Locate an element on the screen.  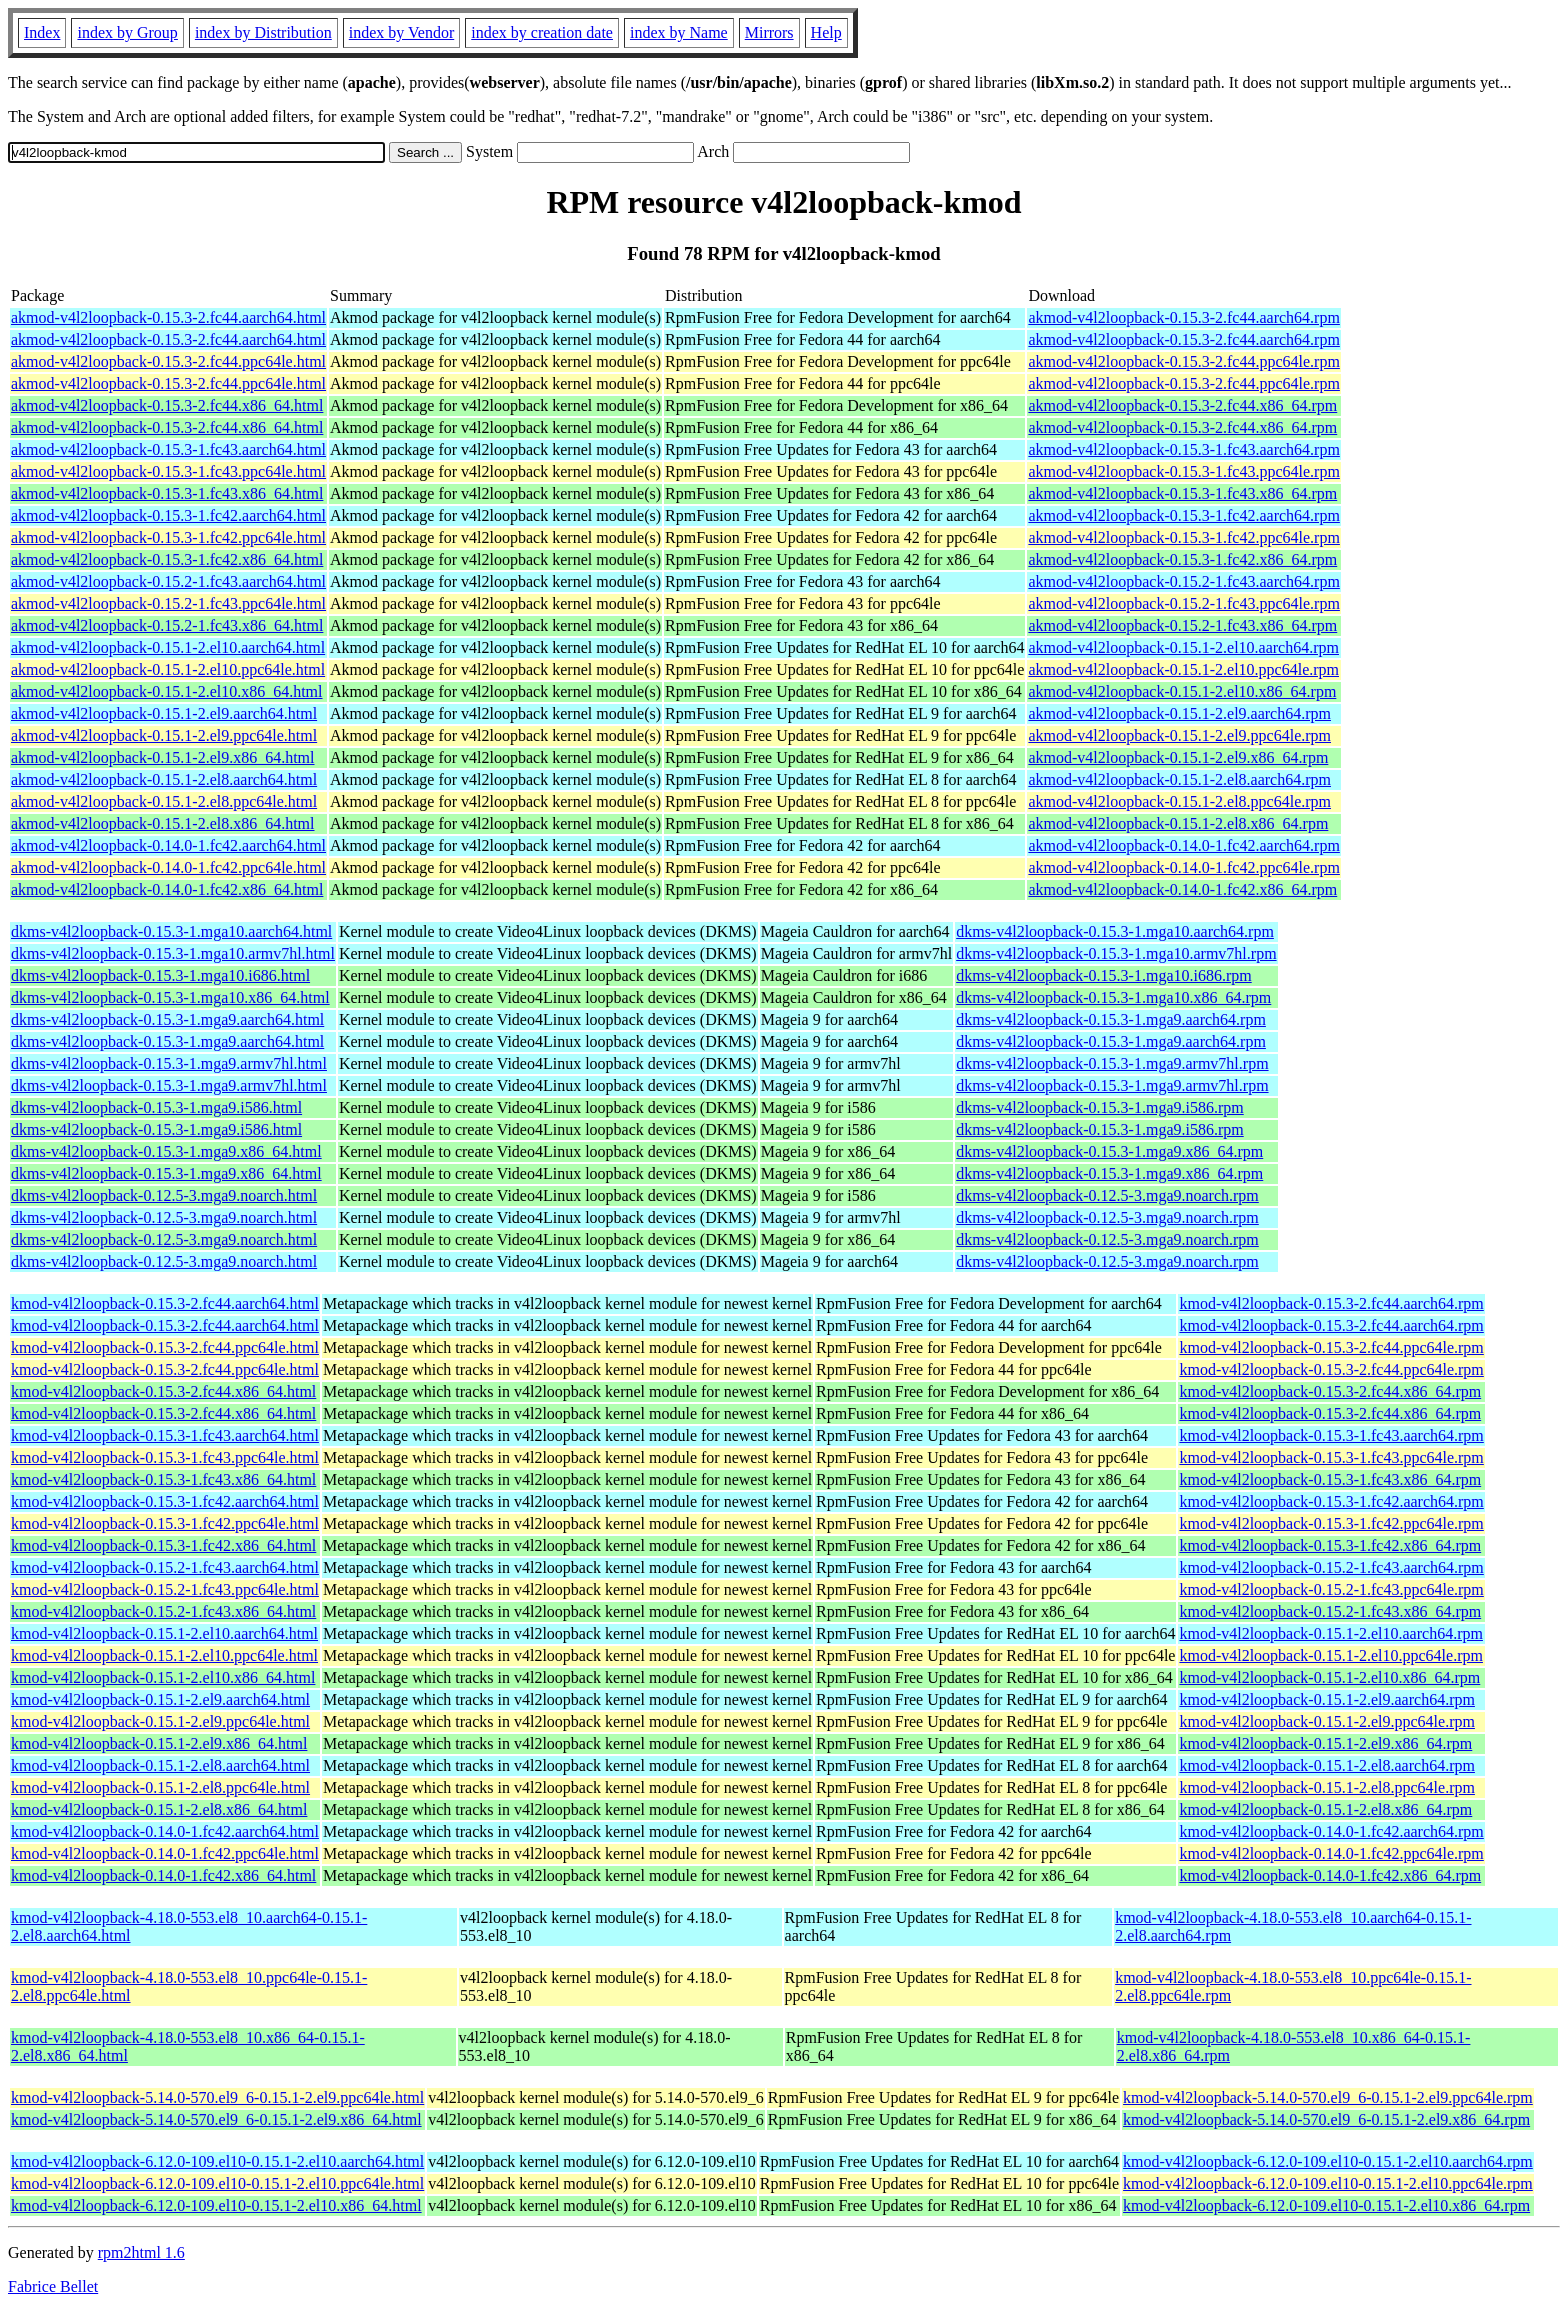
dkms-v4l2loopback-0.15.3-1.mga10.armv7hl.rpm is located at coordinates (1116, 953).